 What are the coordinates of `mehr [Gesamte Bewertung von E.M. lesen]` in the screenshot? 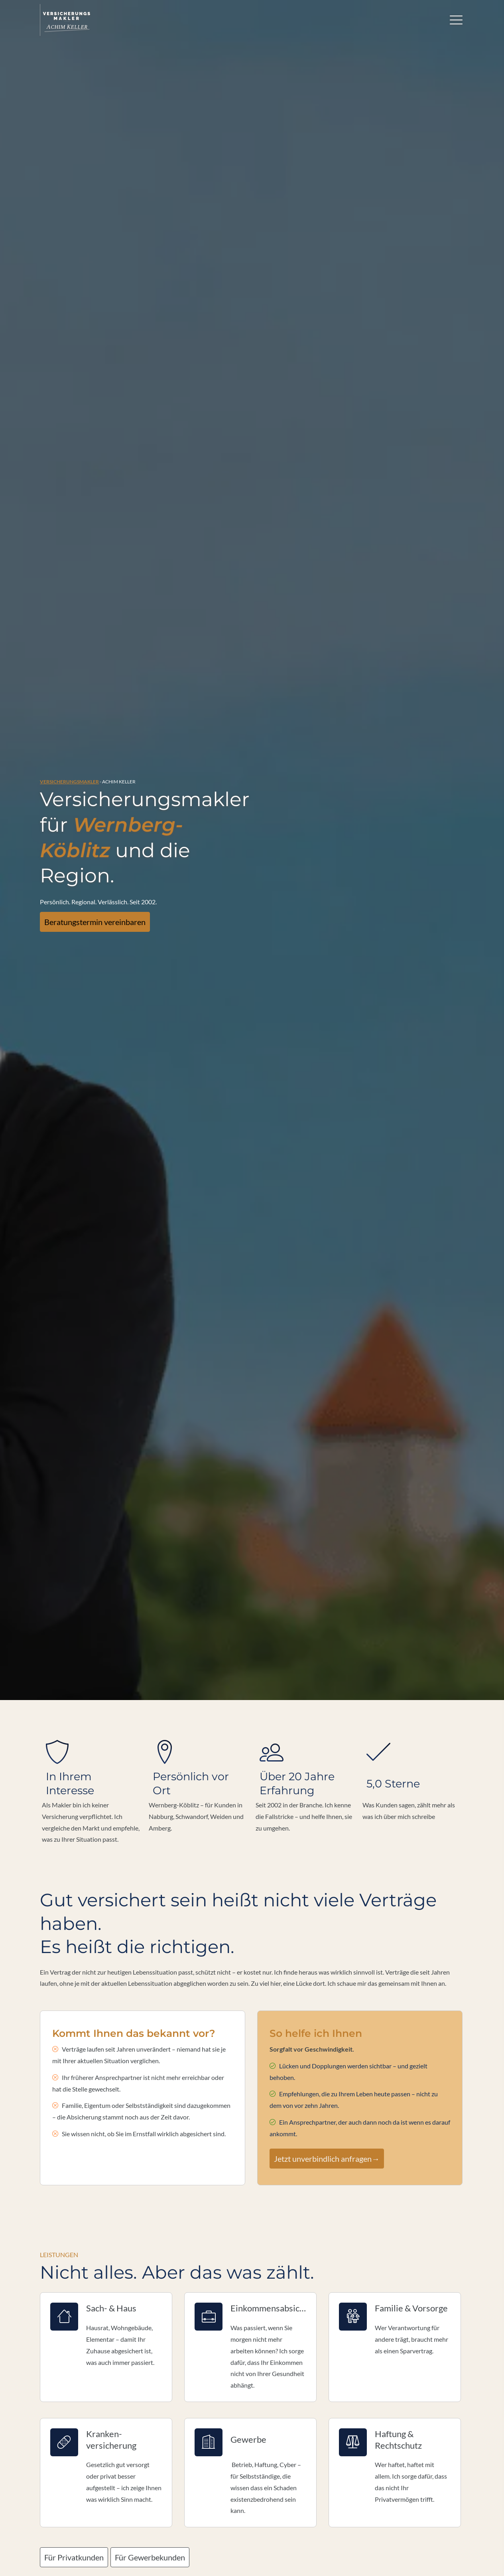 It's located at (151, 1533).